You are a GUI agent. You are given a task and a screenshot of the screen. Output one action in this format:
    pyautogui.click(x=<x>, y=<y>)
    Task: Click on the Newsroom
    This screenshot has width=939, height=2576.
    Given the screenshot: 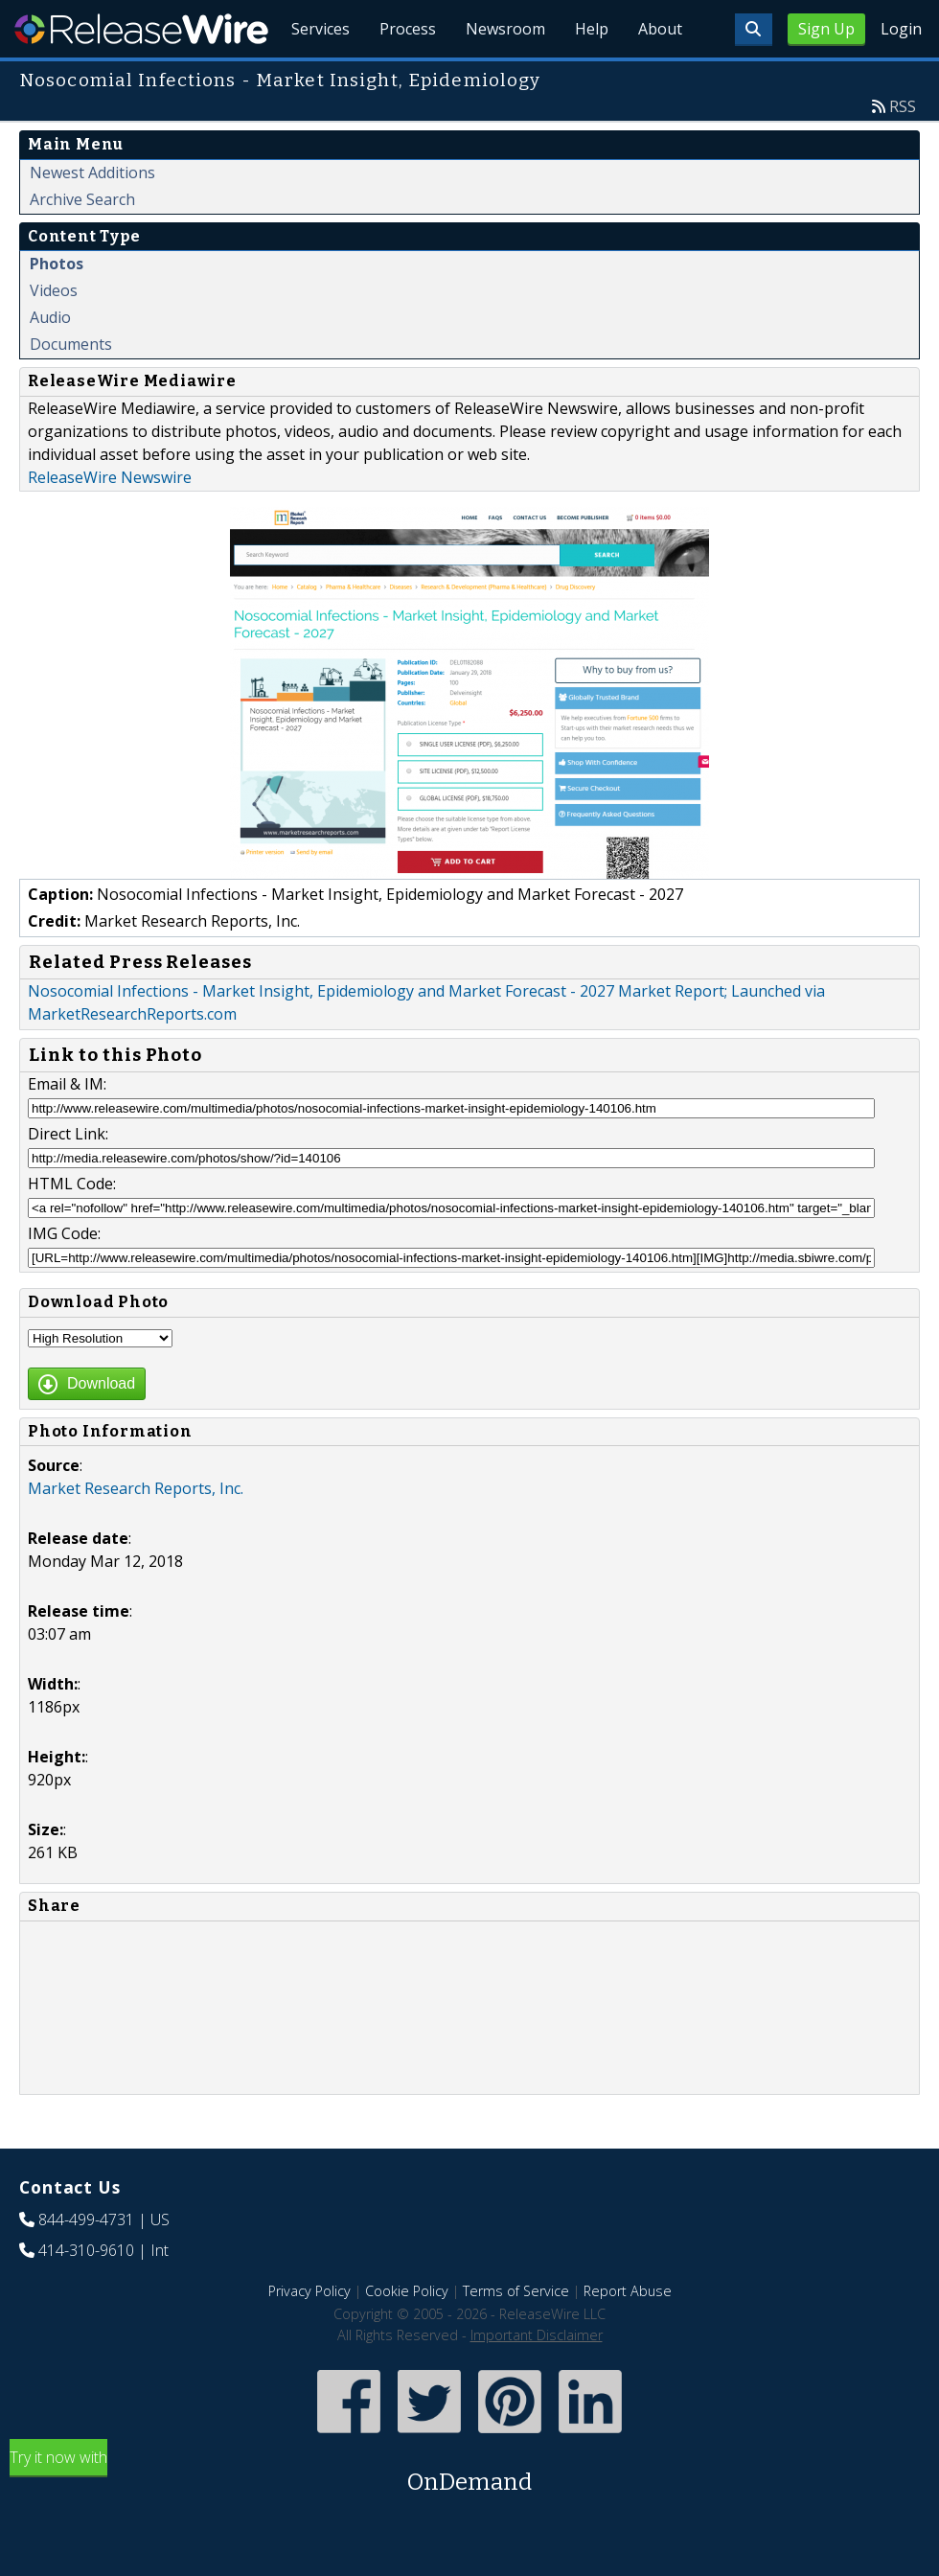 What is the action you would take?
    pyautogui.click(x=502, y=76)
    